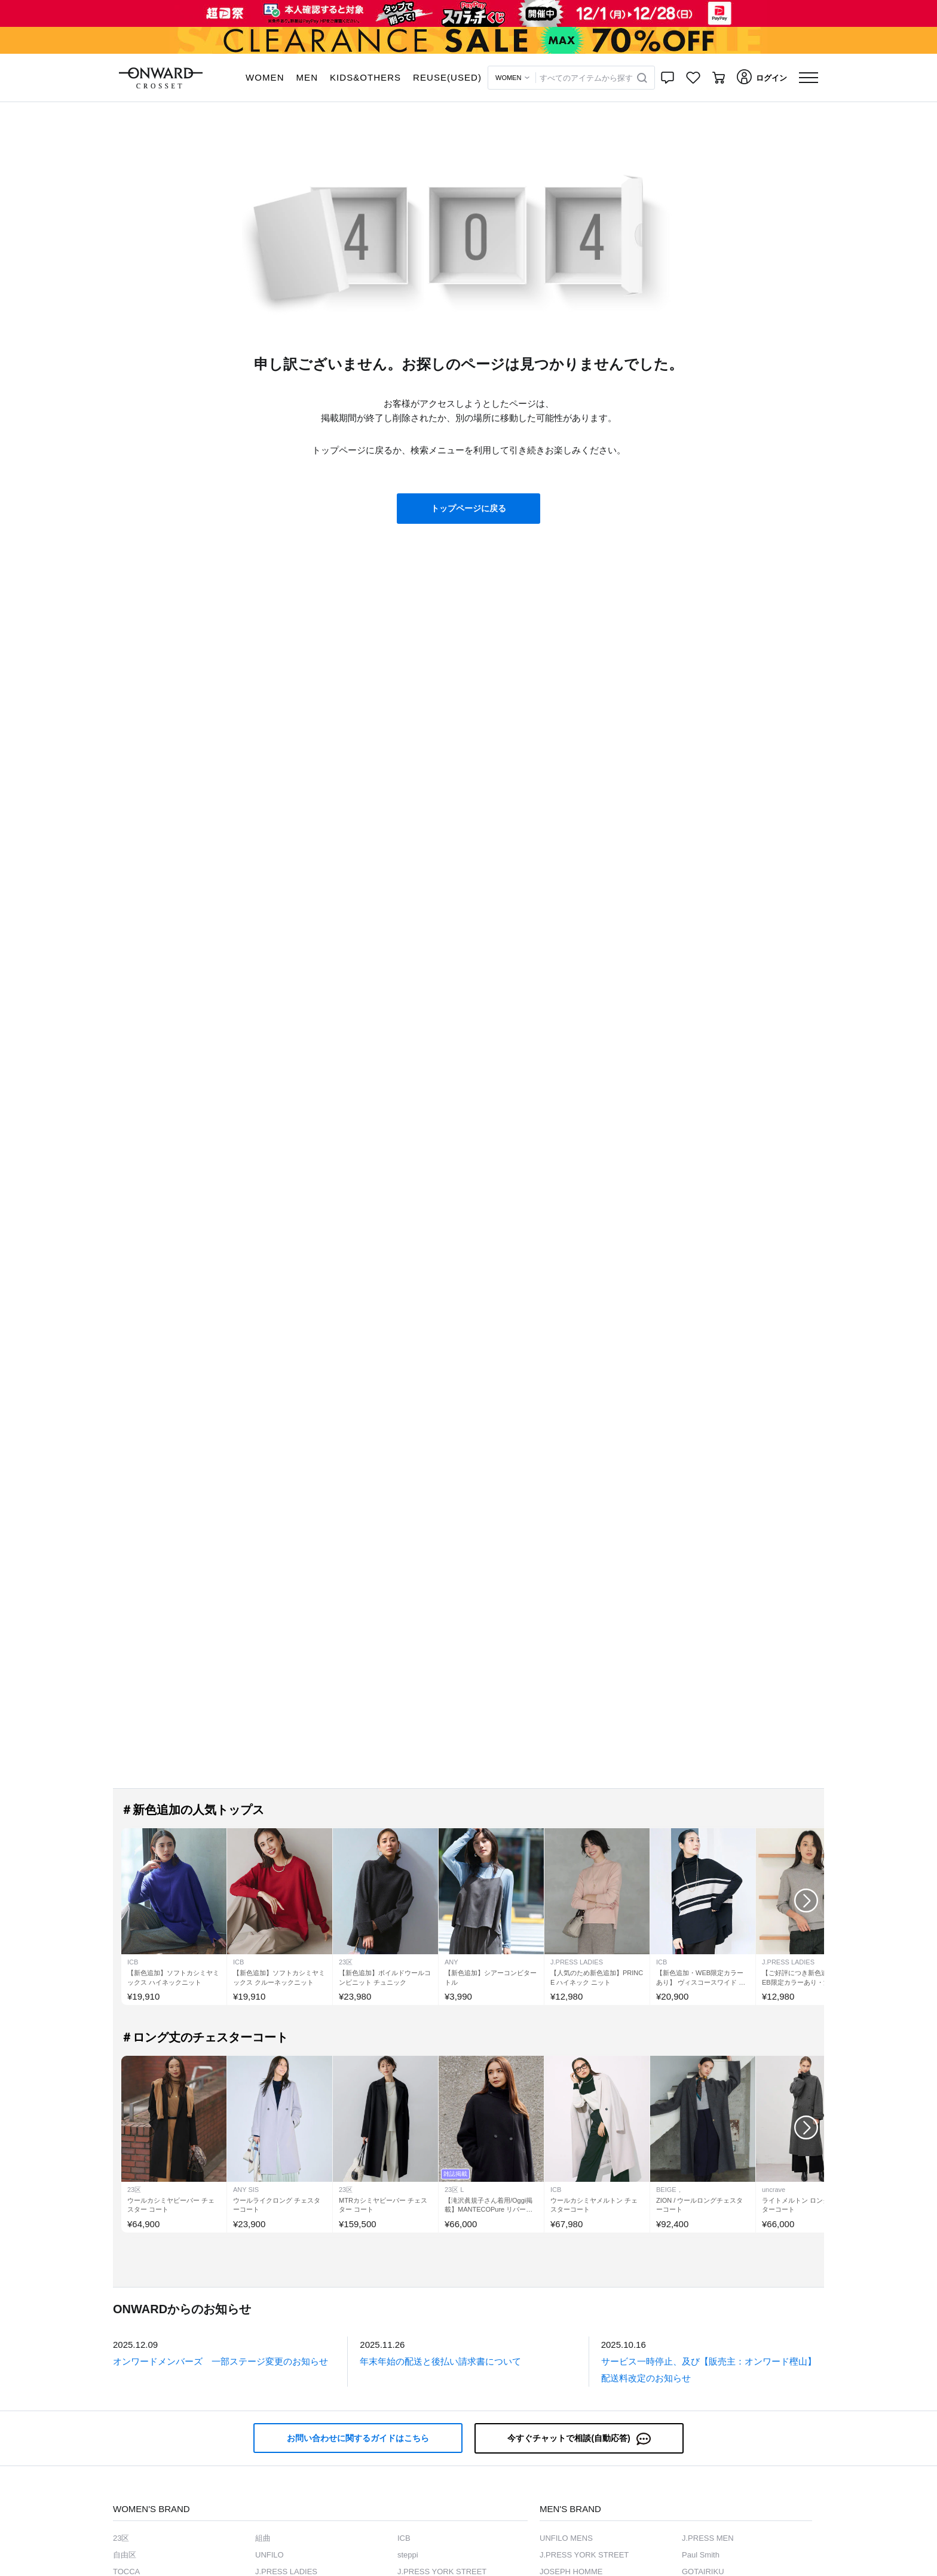 The width and height of the screenshot is (937, 2576). What do you see at coordinates (586, 78) in the screenshot?
I see `すべてのアイテムから探す` at bounding box center [586, 78].